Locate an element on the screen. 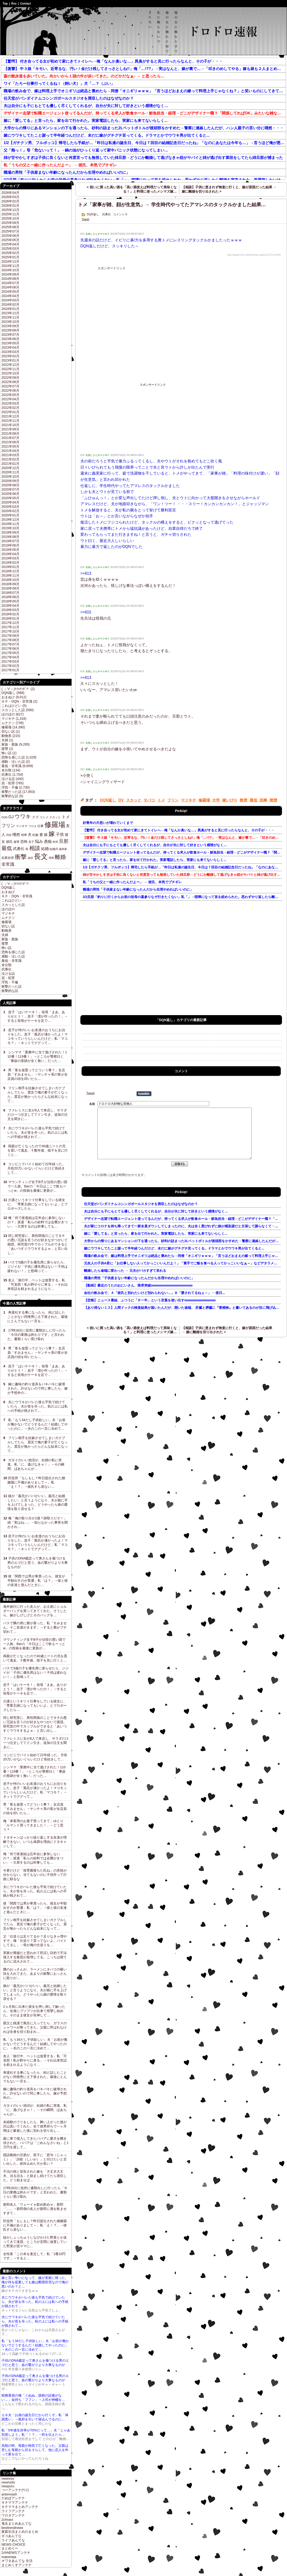 This screenshot has width=287, height=2576. トメ「お食事会するから手伝いに来い」私「ギックリ腰で無理」→そんなトメに旦那が... is located at coordinates (144, 1050).